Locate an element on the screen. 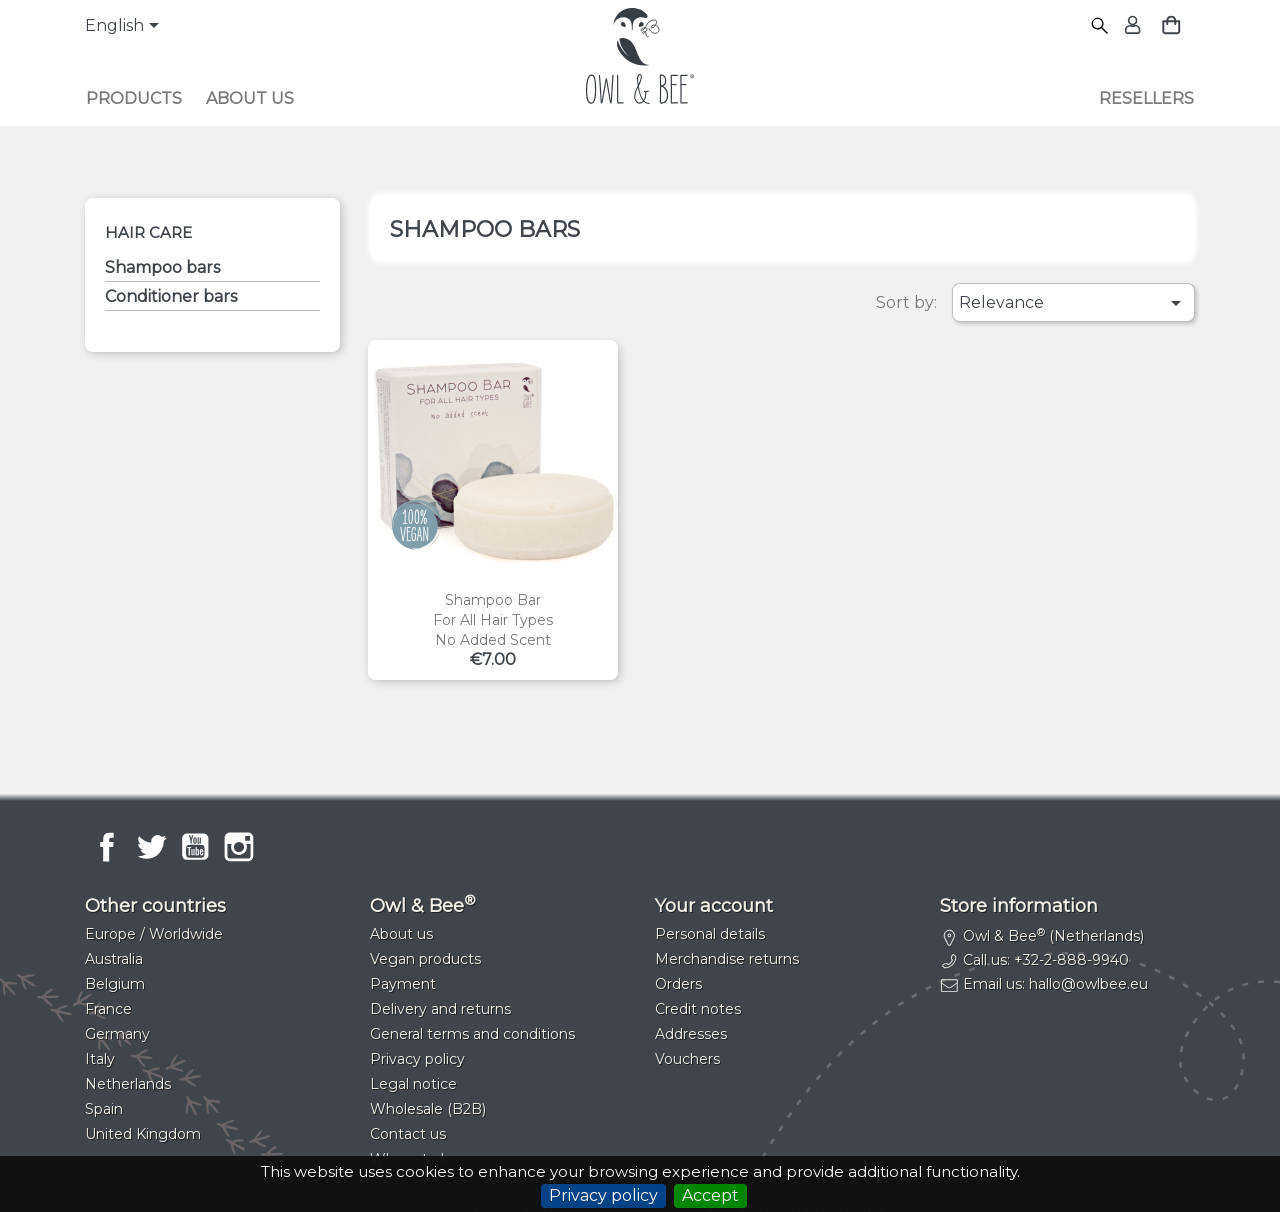  Contact us is located at coordinates (408, 1134).